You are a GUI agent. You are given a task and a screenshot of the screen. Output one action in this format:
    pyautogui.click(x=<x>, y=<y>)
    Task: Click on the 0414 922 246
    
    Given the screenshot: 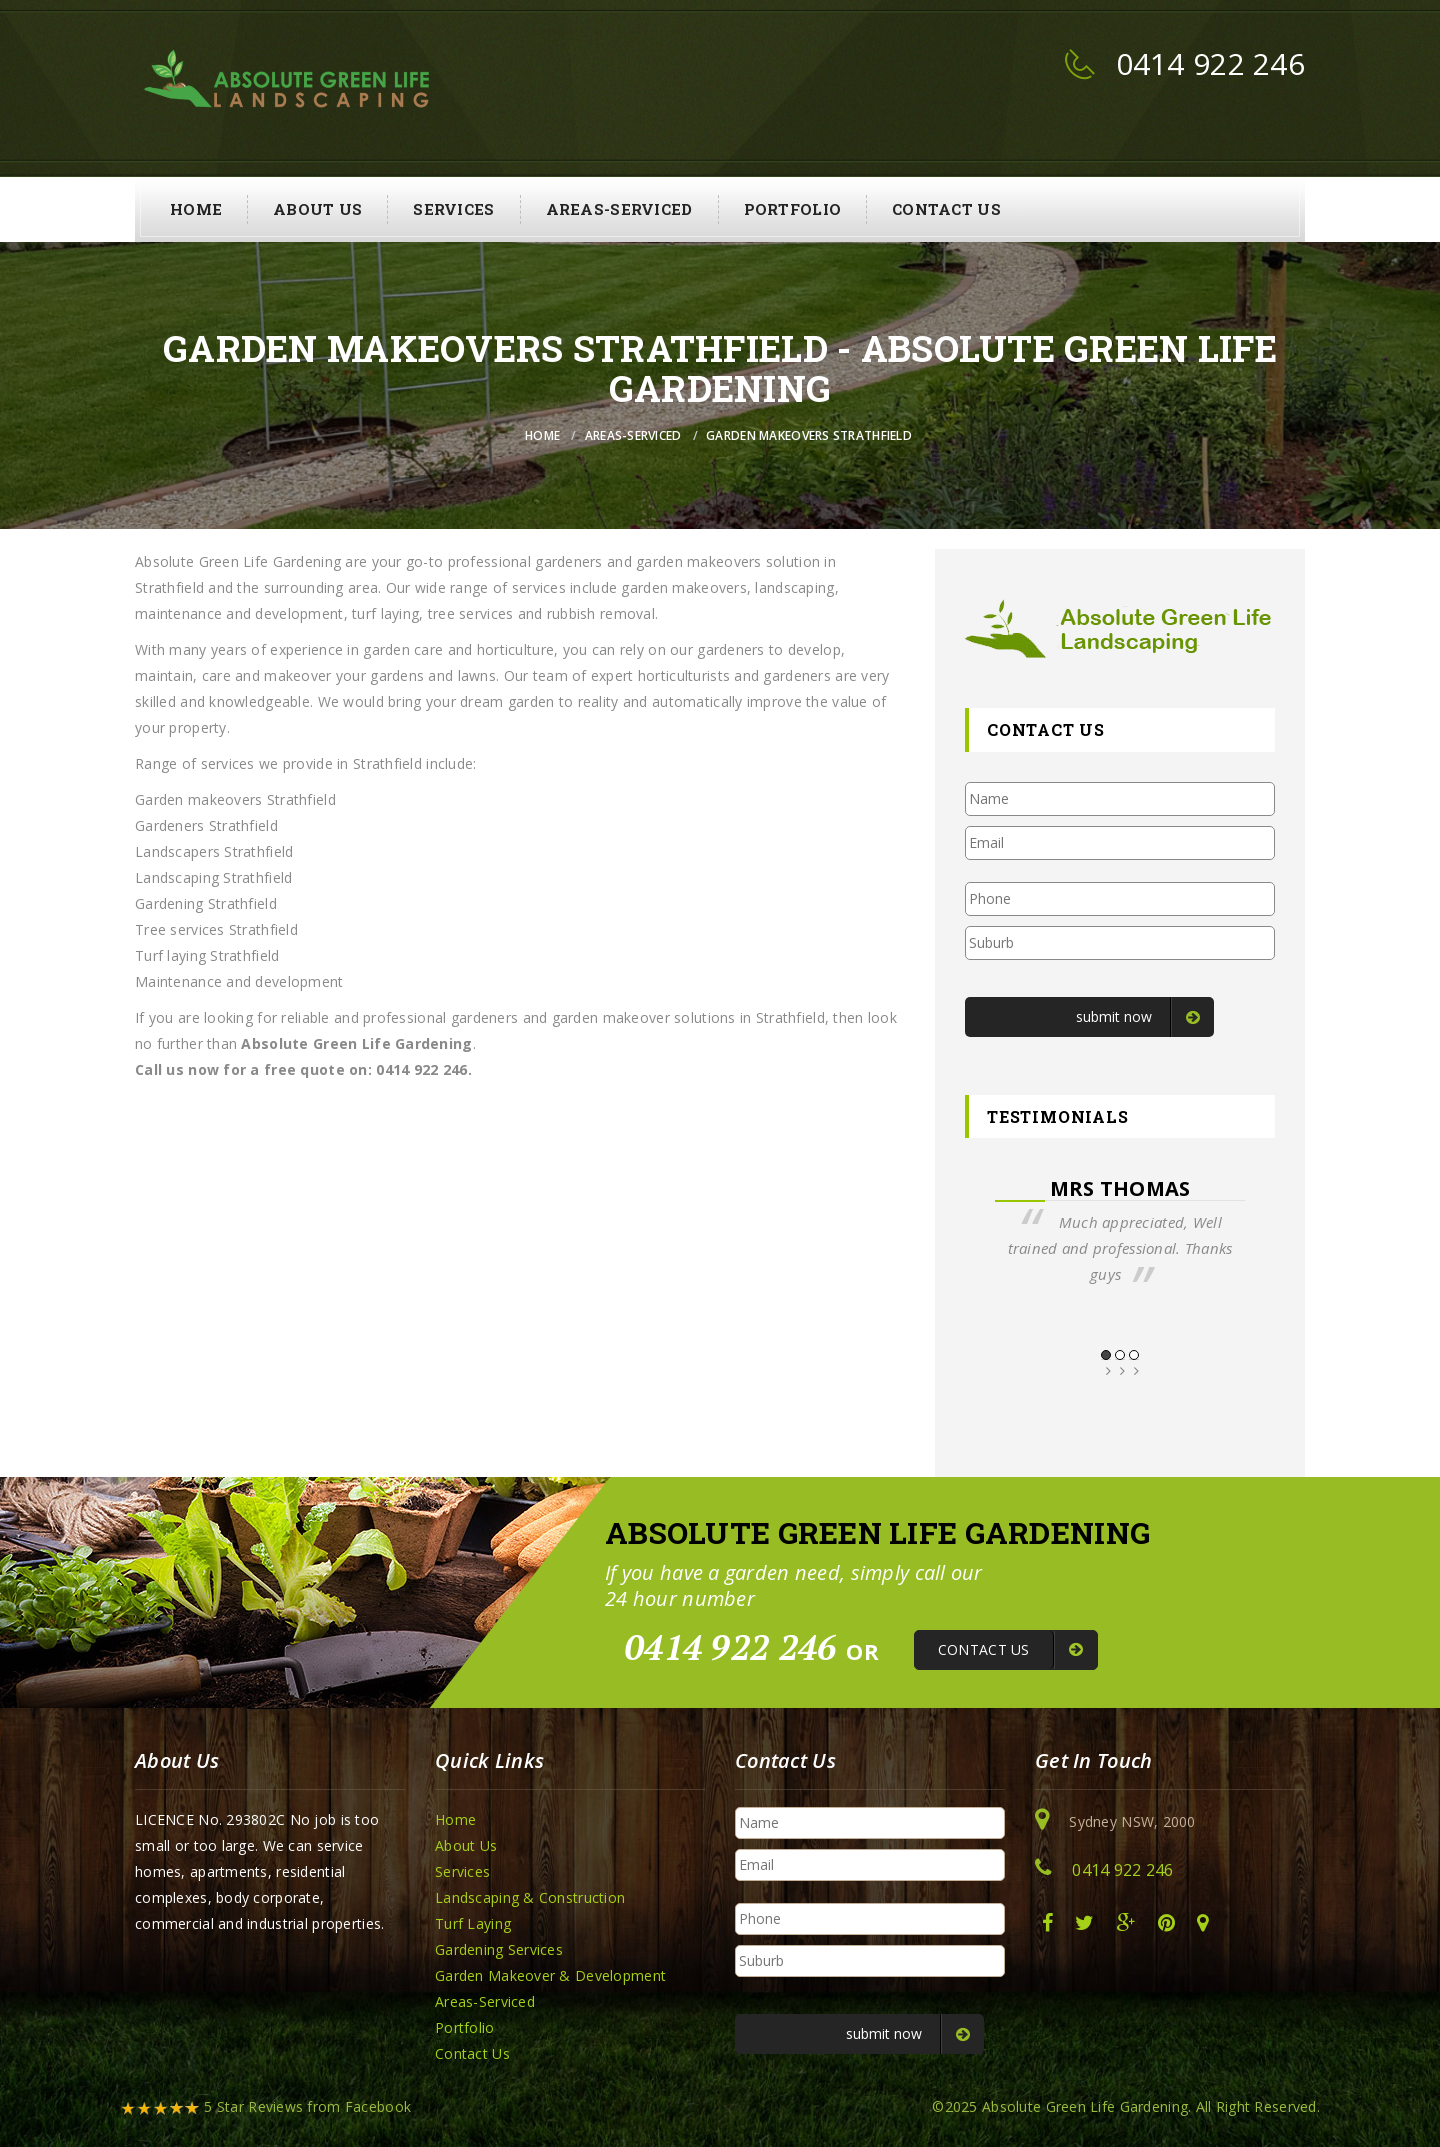 What is the action you would take?
    pyautogui.click(x=1210, y=63)
    